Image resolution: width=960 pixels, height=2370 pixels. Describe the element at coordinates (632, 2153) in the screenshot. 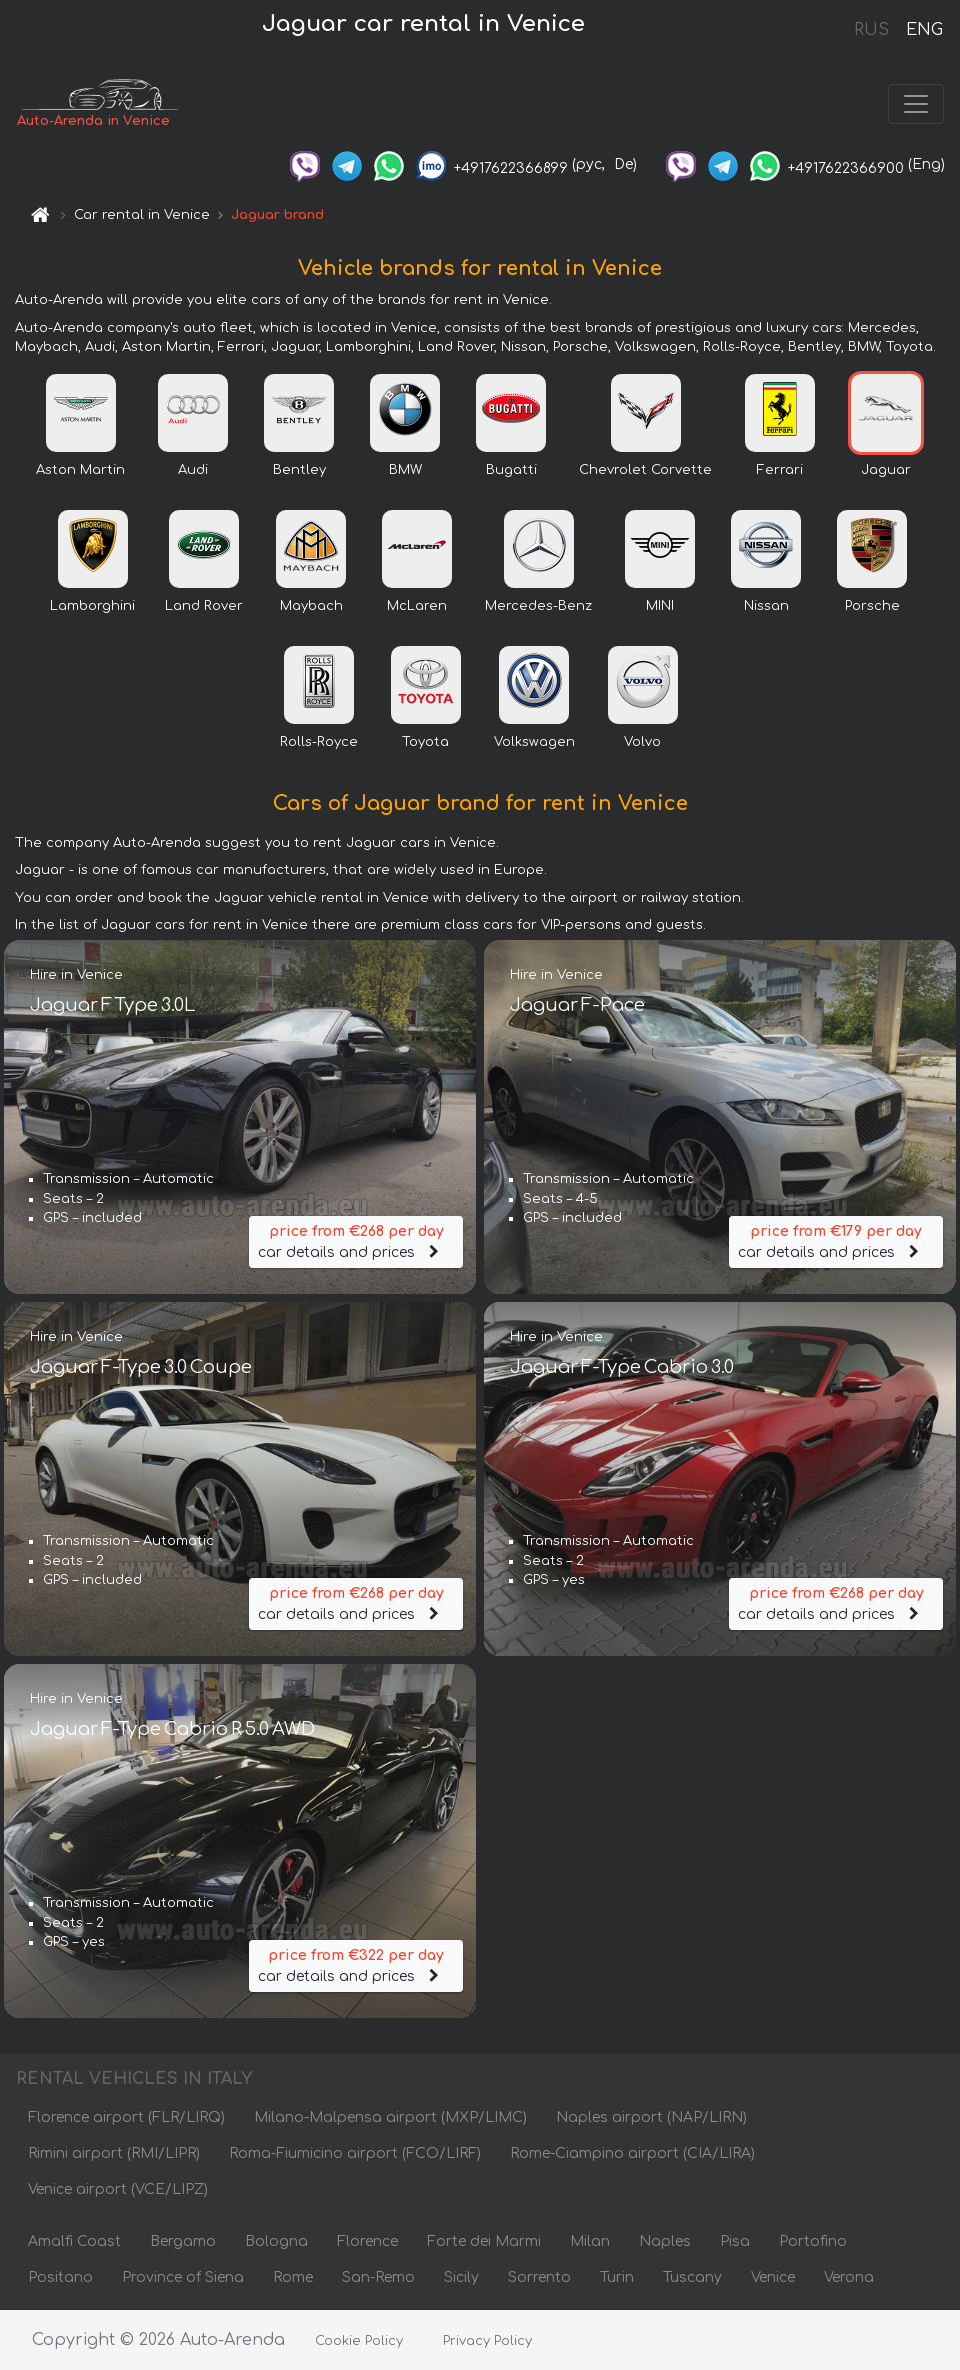

I see `Rome-Ciampino airport (CIA/LIRA)` at that location.